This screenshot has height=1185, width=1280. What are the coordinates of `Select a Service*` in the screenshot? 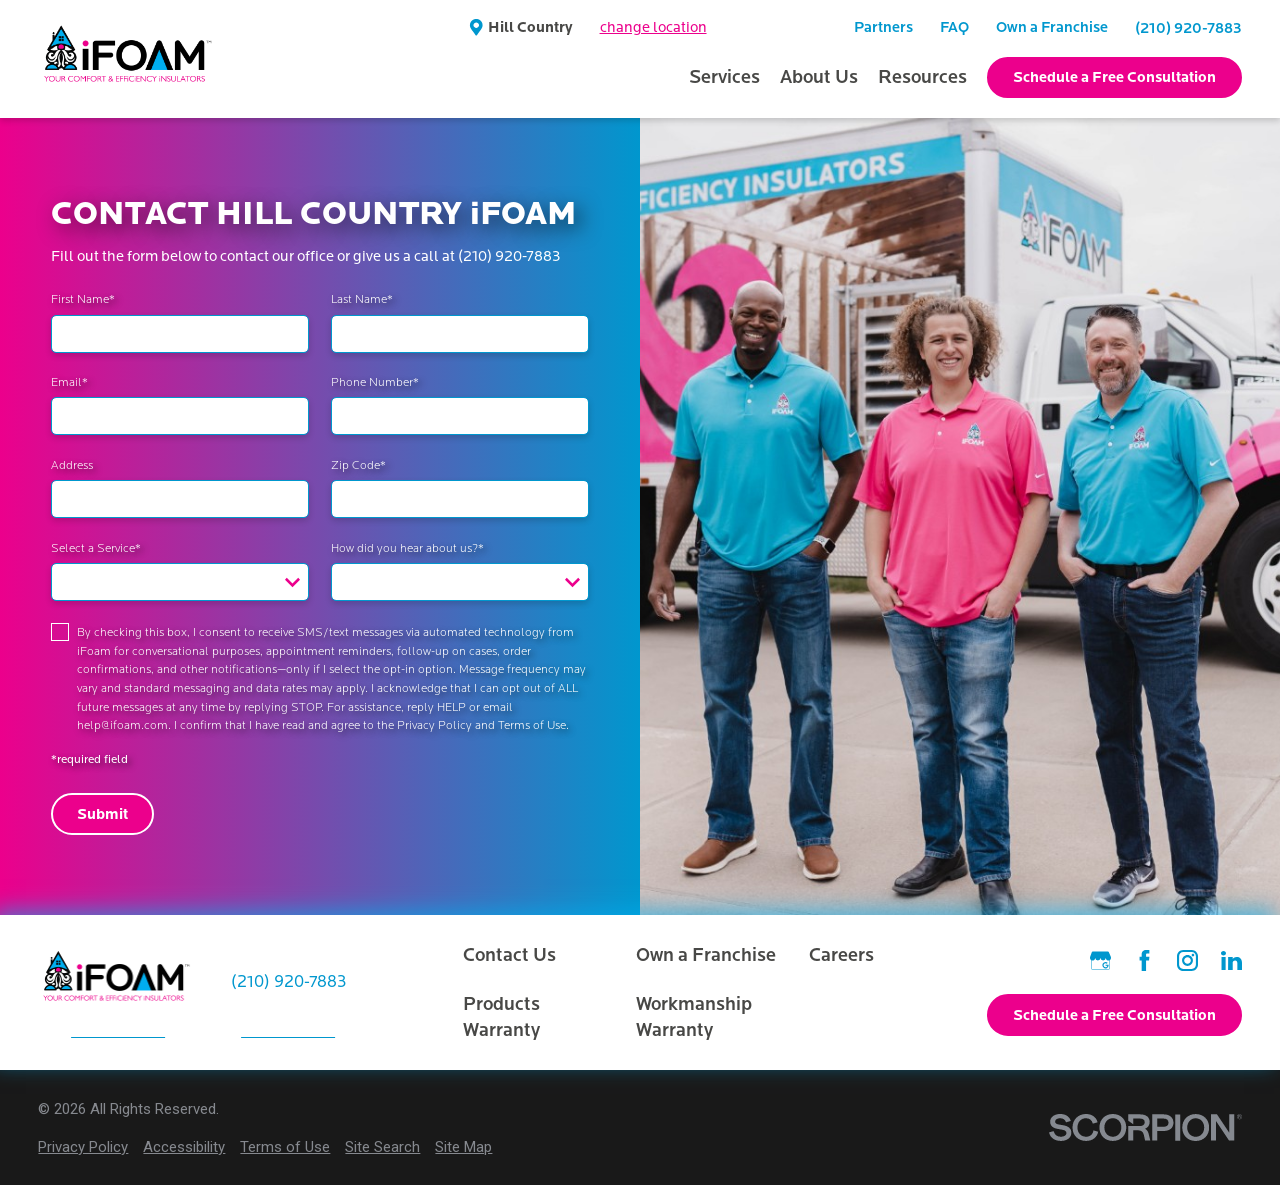 It's located at (96, 548).